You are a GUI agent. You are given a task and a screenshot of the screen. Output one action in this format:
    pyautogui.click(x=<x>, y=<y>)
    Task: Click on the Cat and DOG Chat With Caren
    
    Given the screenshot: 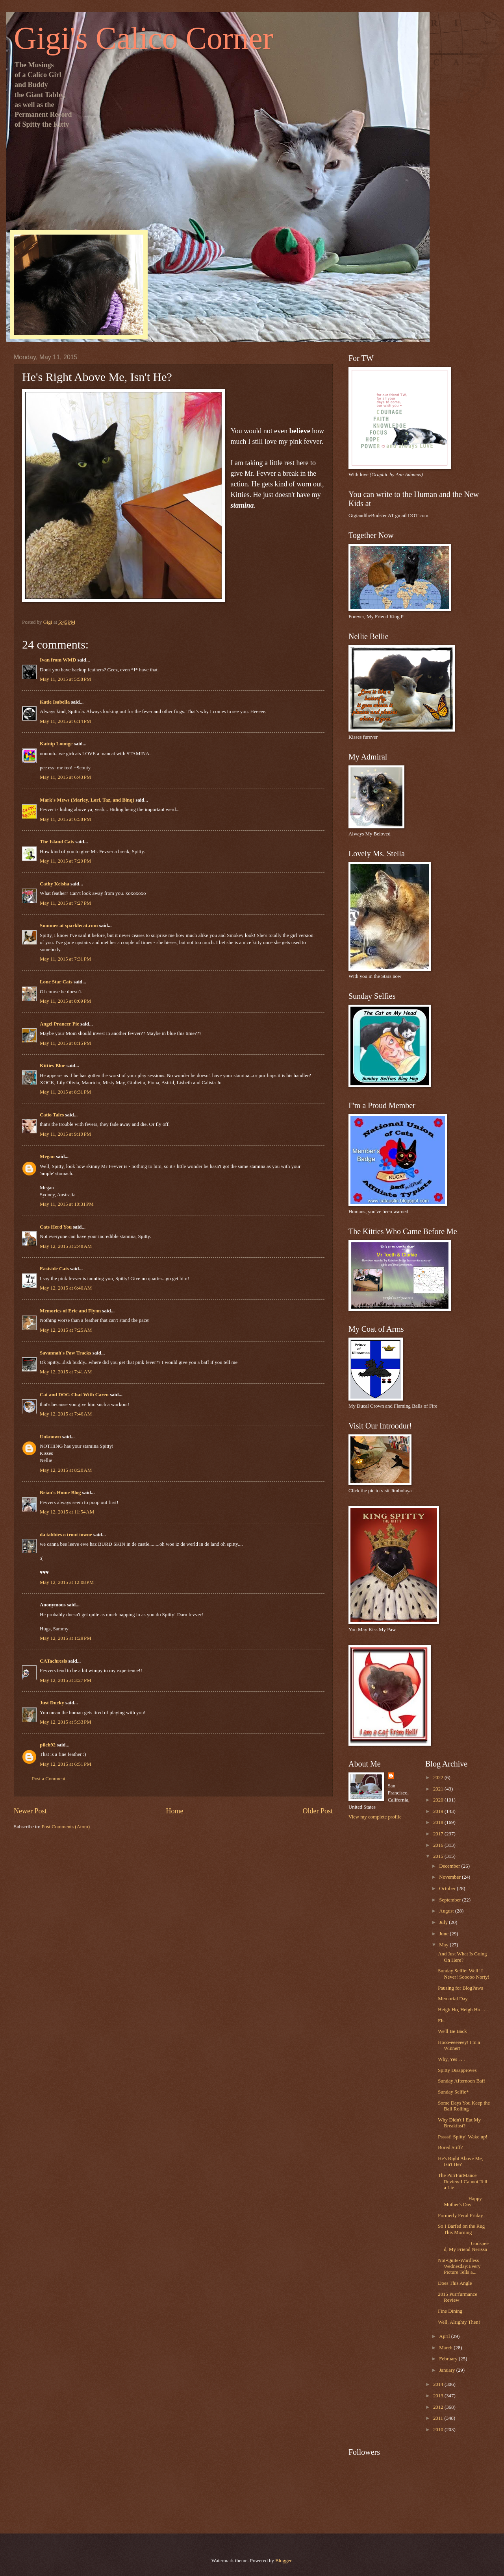 What is the action you would take?
    pyautogui.click(x=74, y=1394)
    